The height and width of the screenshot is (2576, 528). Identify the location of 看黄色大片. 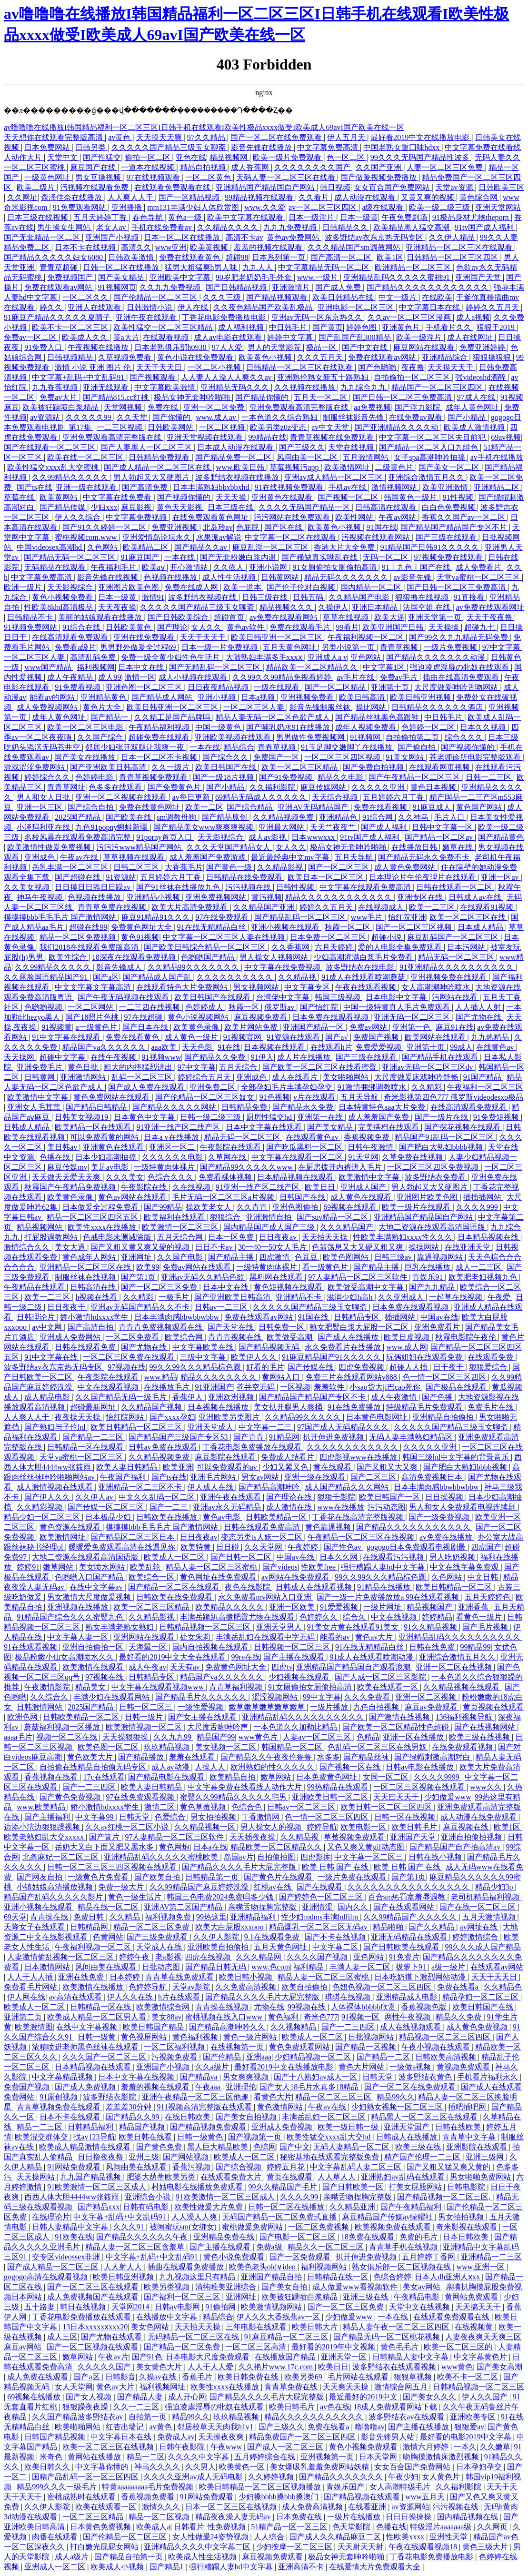
(273, 2097).